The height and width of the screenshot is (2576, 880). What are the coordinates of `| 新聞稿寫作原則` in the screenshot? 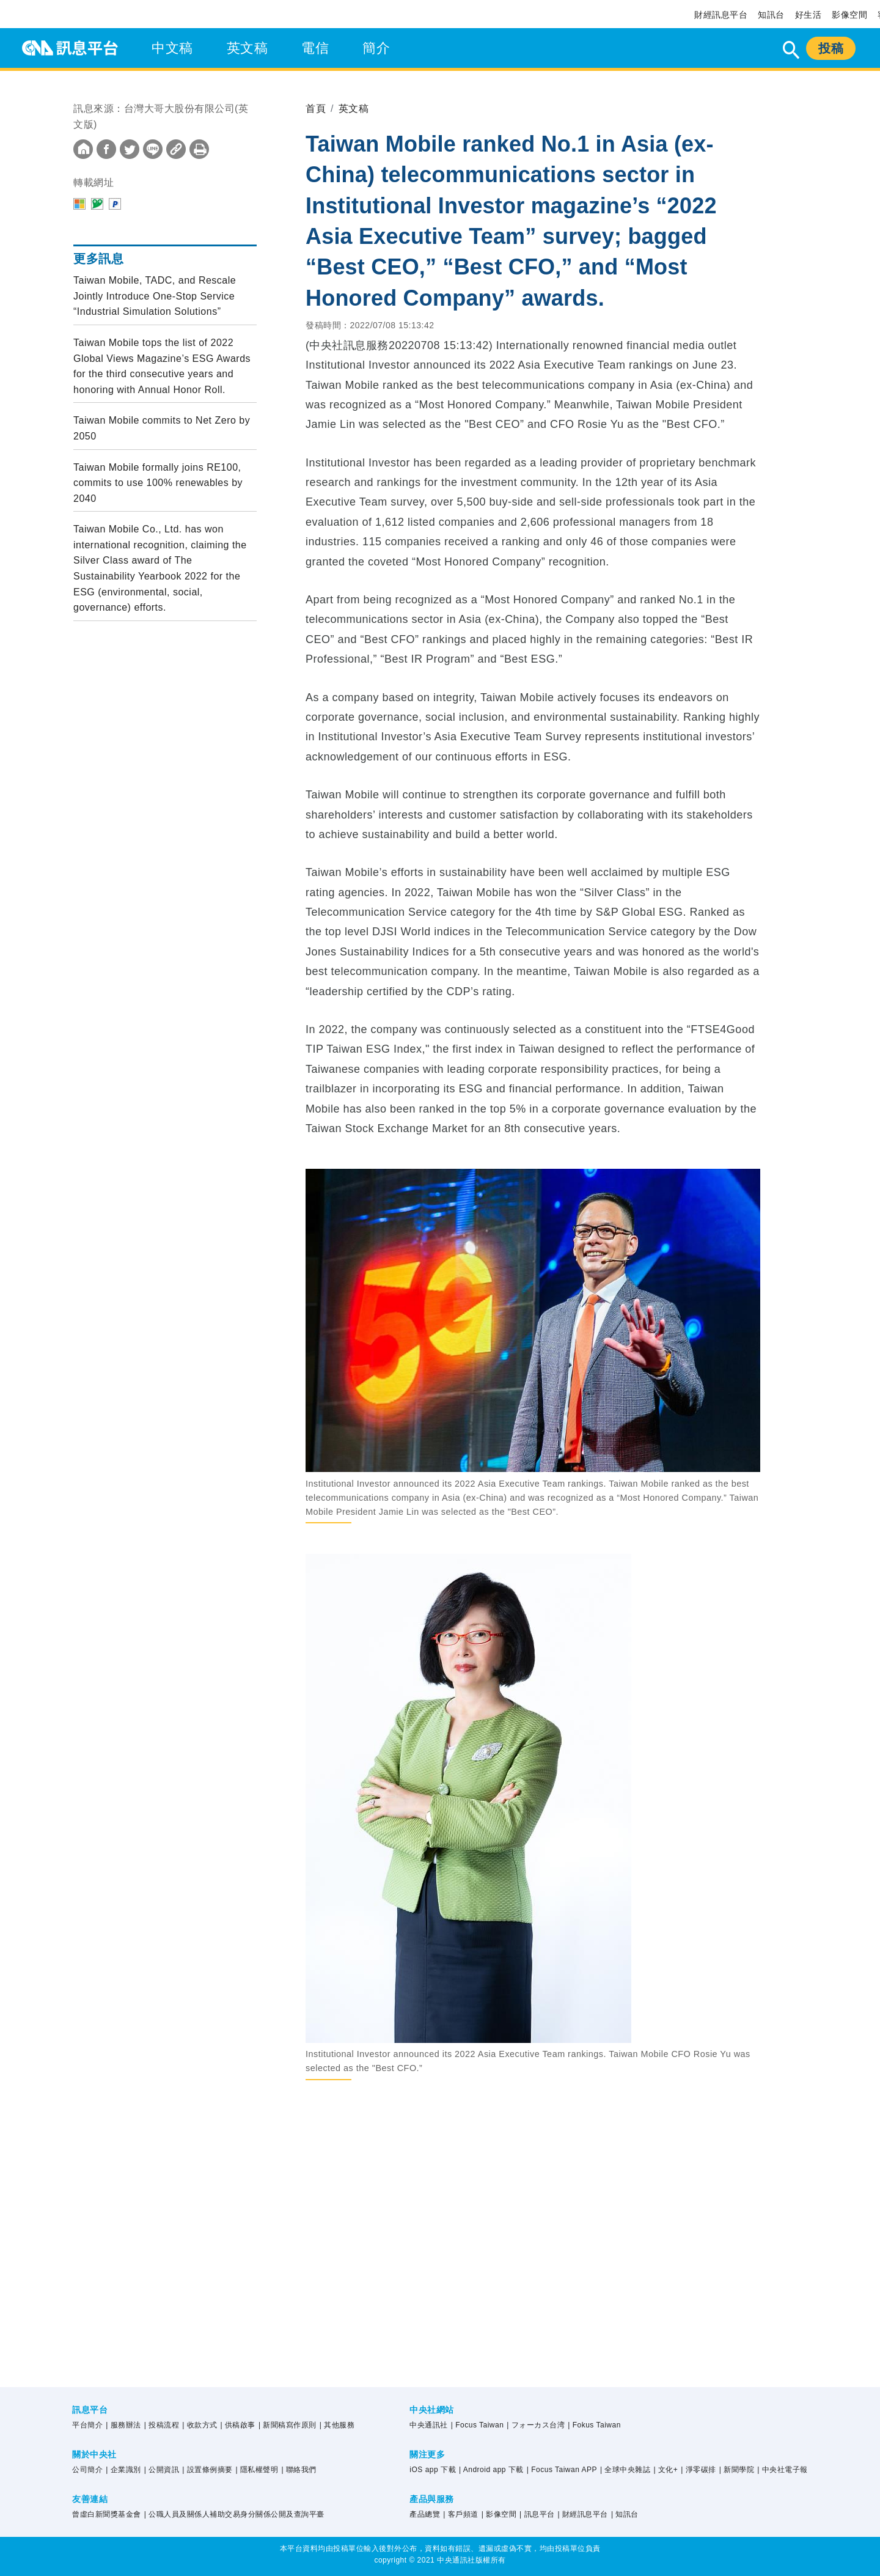 It's located at (287, 2425).